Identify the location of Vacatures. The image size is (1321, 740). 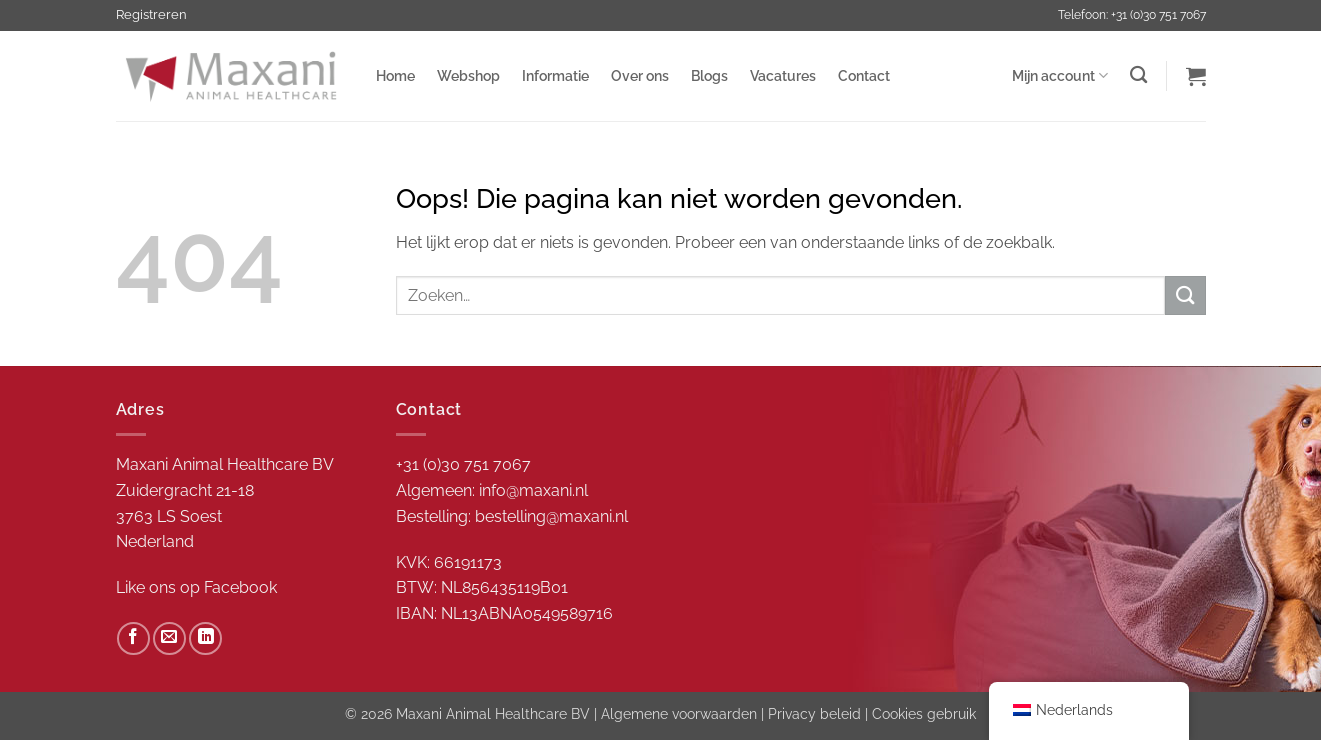
(783, 75).